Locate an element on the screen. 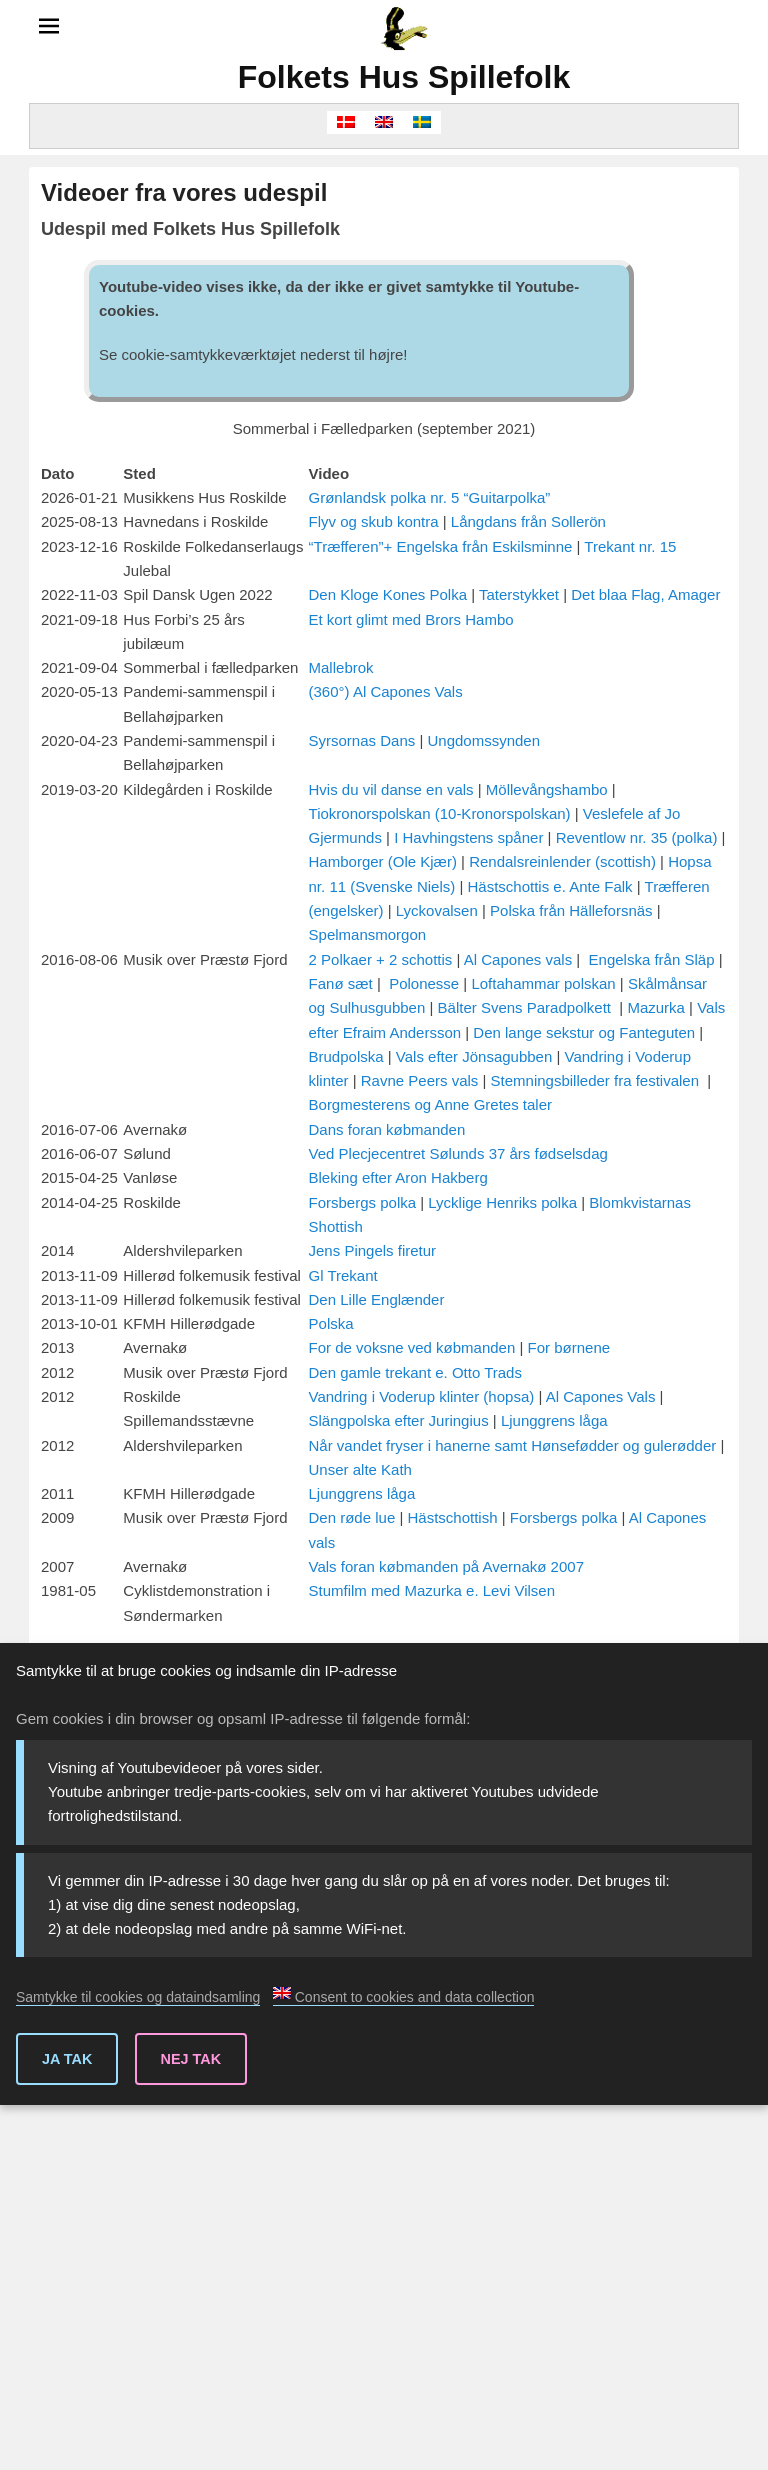  Den røde lue is located at coordinates (352, 1517).